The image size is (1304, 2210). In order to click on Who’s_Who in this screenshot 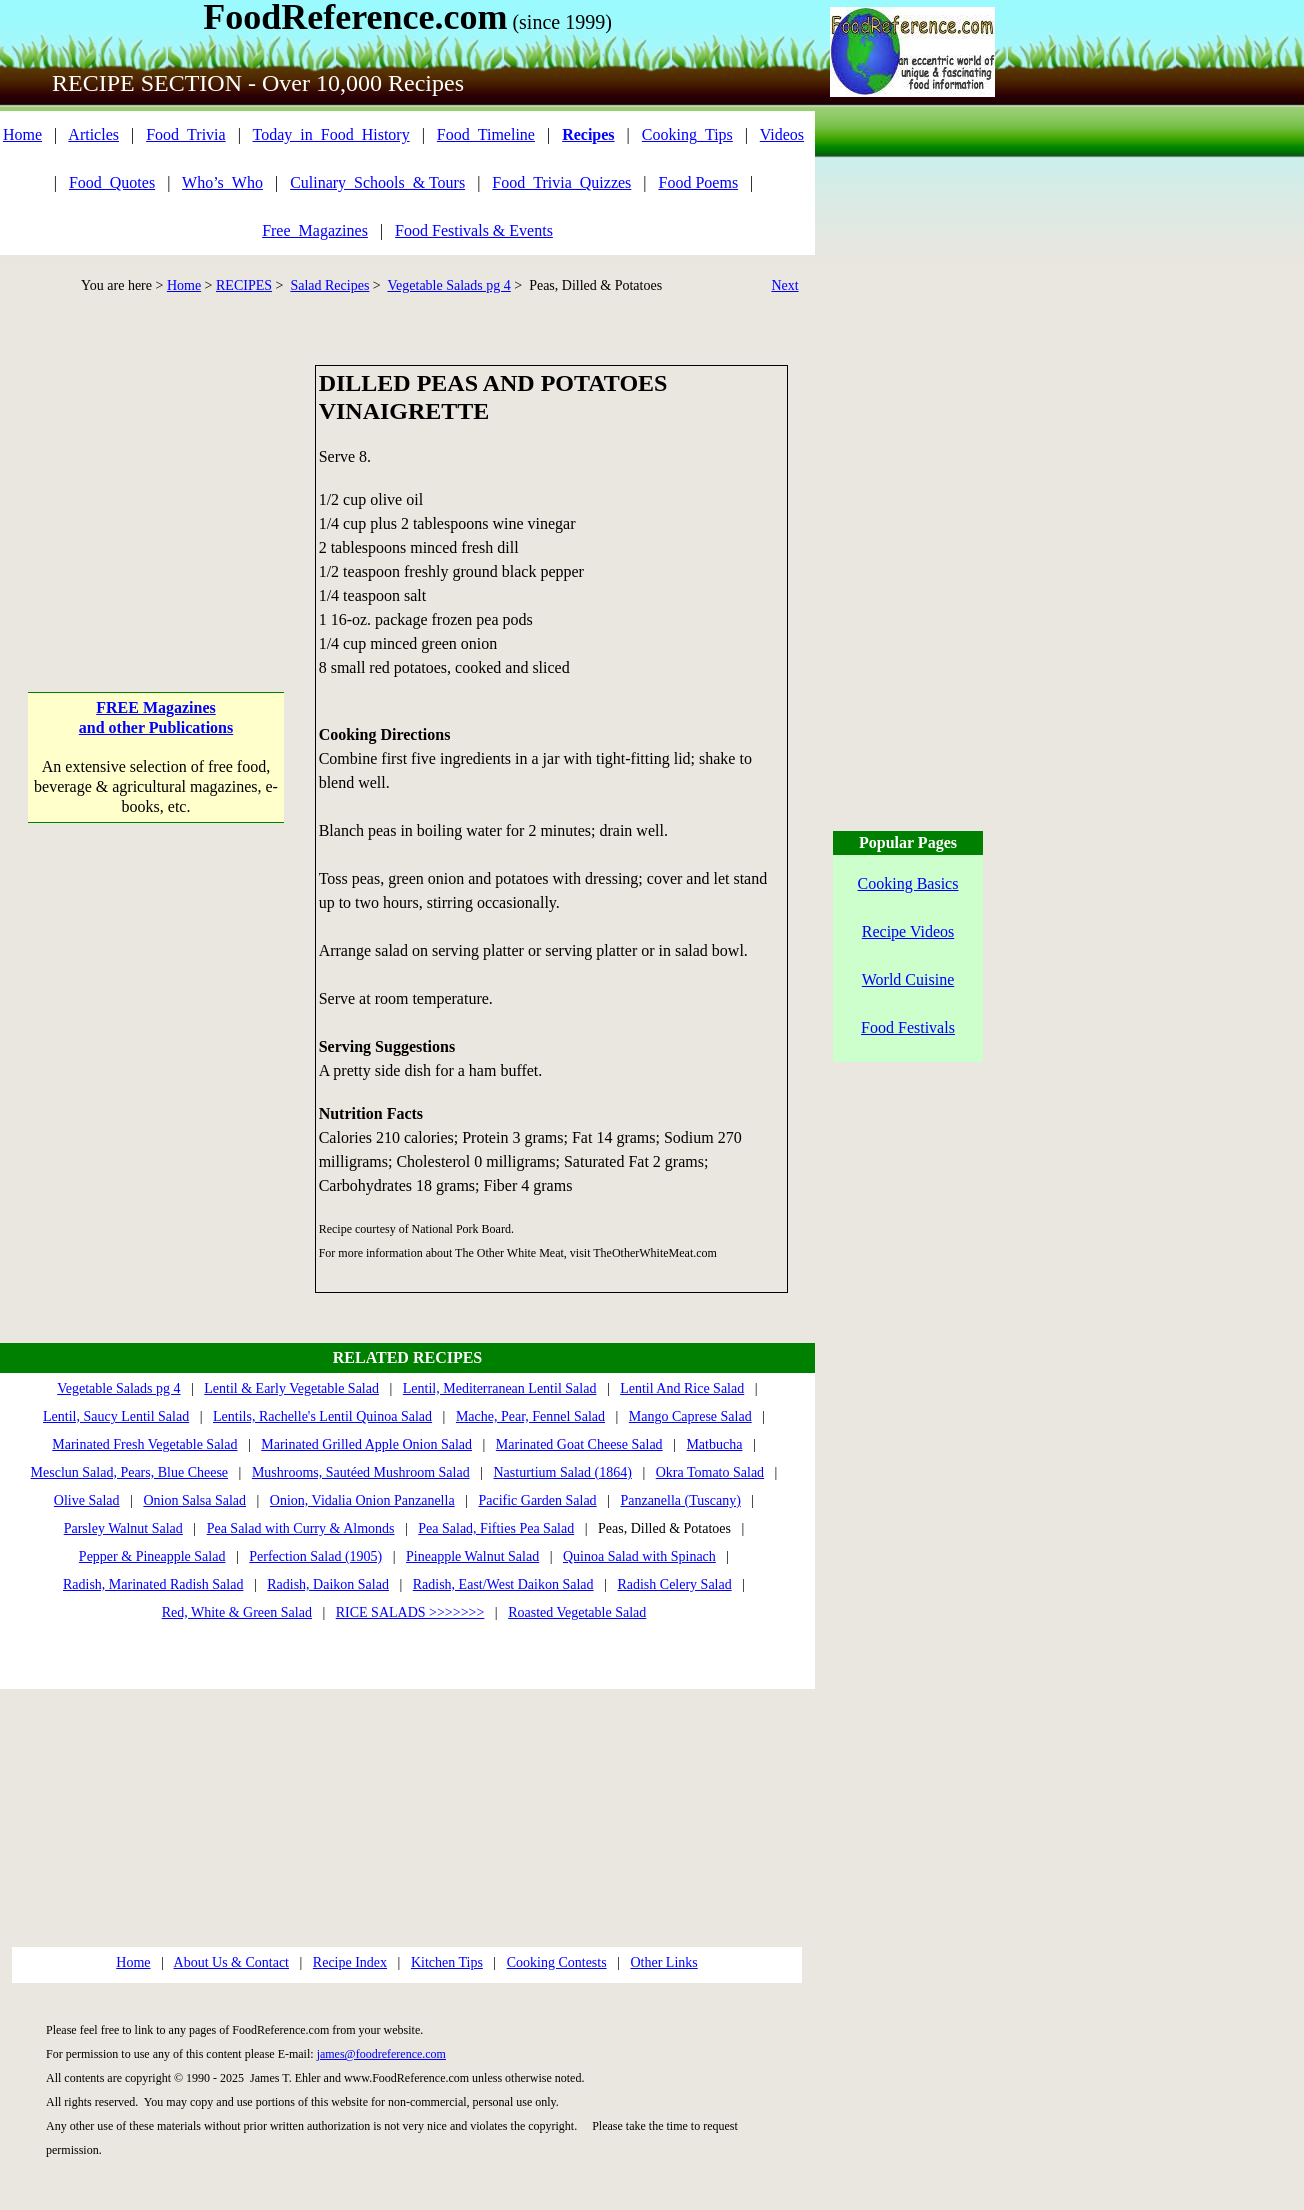, I will do `click(222, 182)`.